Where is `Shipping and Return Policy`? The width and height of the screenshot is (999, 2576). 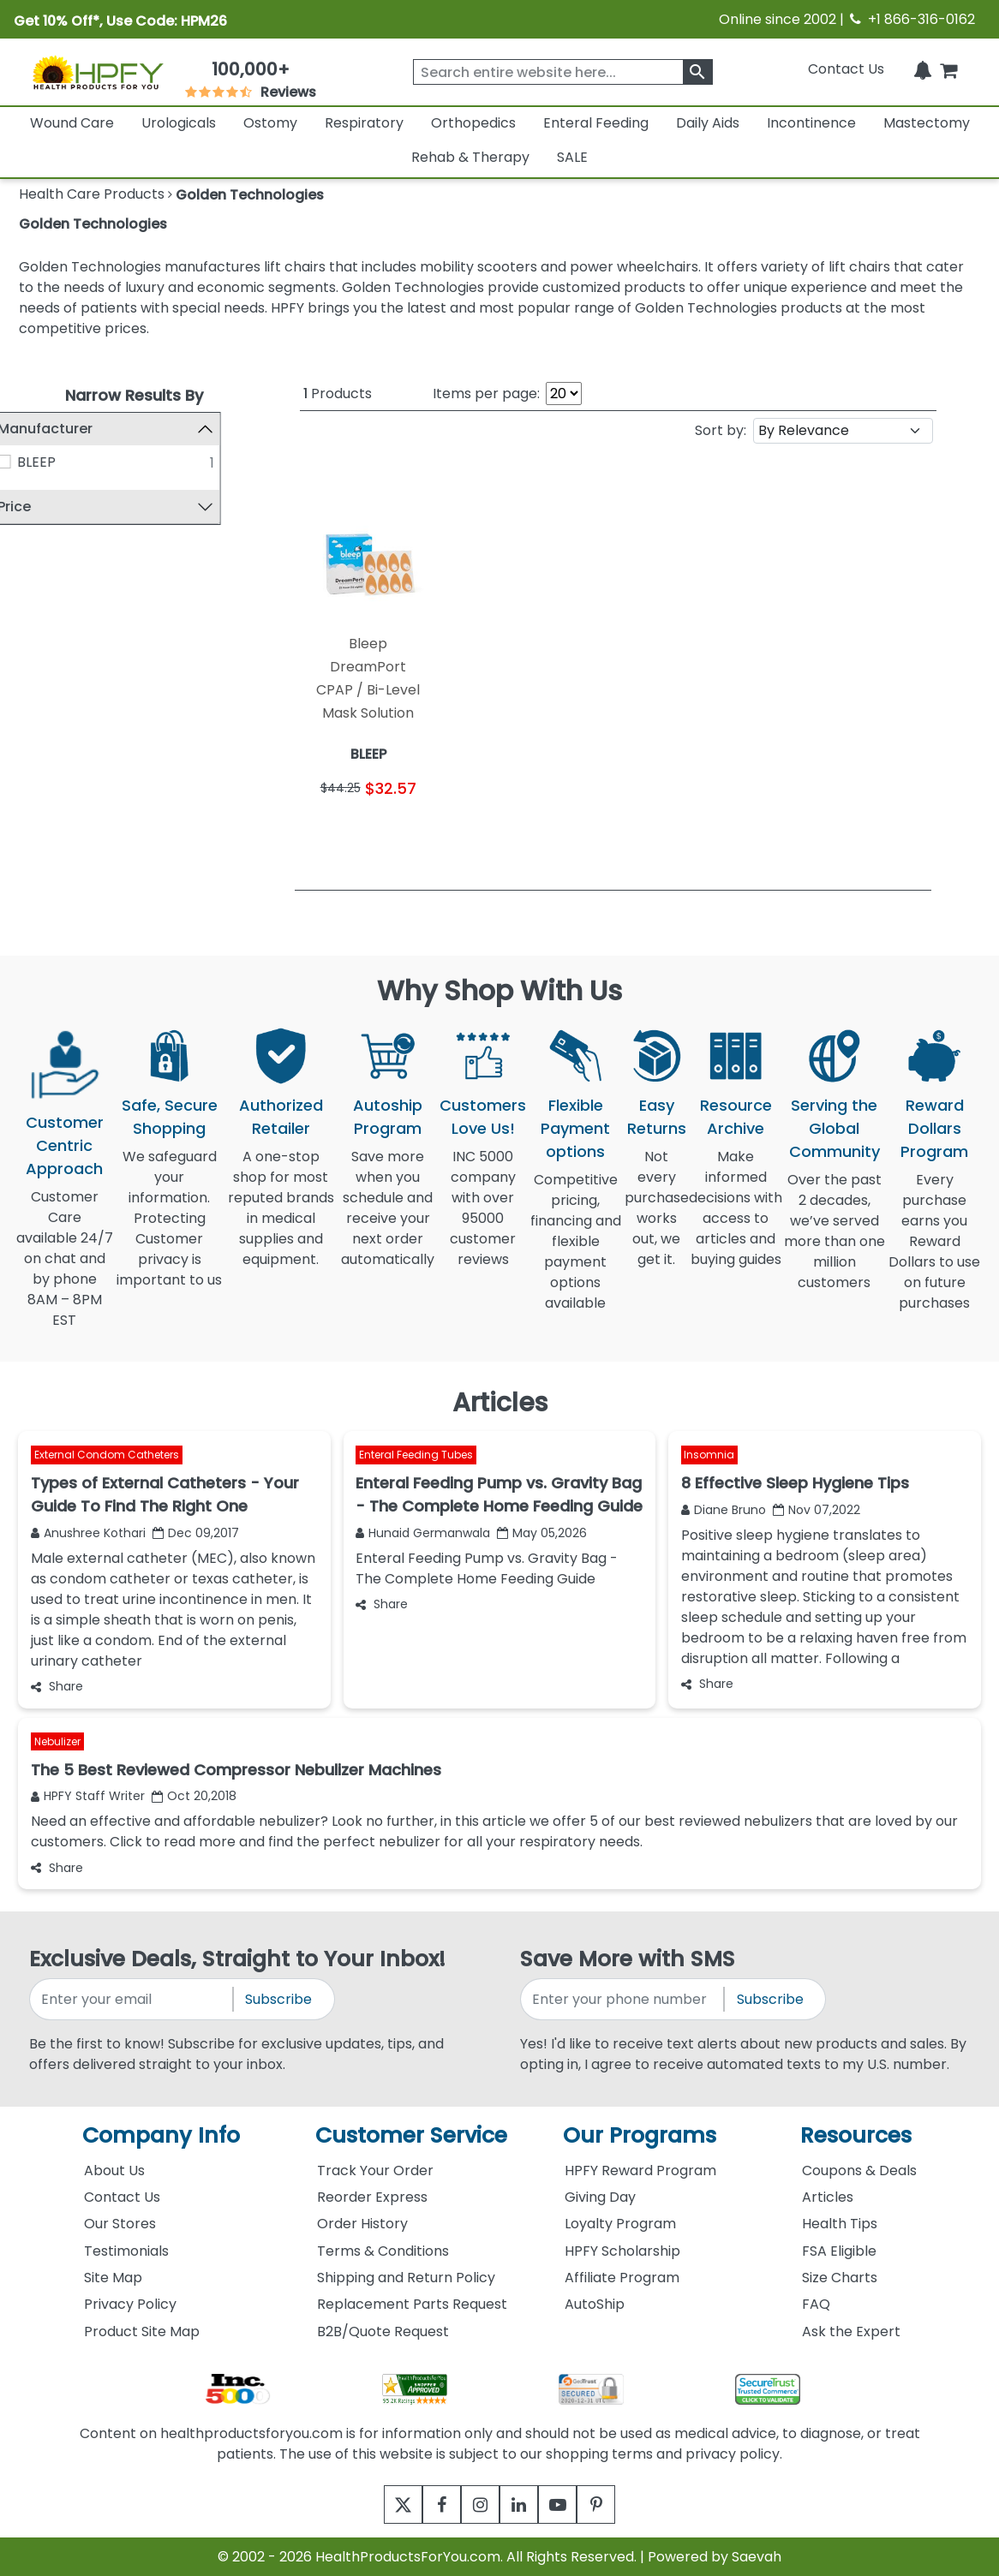 Shipping and Return Policy is located at coordinates (406, 2277).